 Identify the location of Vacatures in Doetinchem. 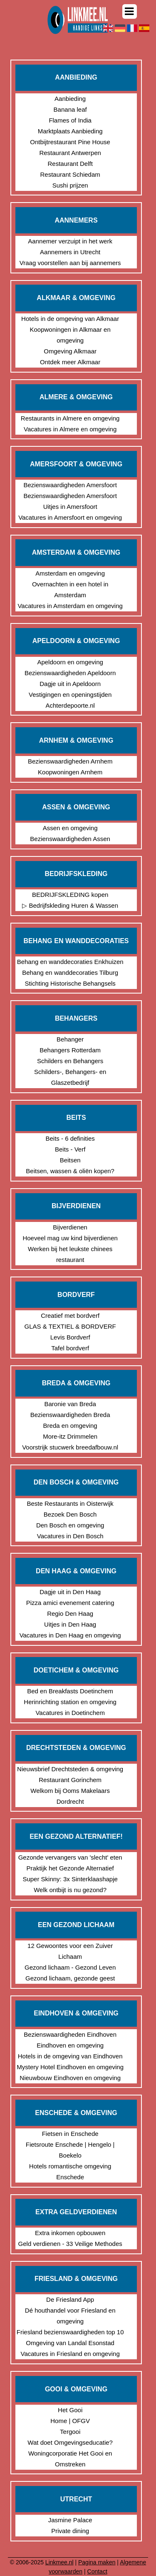
(69, 1712).